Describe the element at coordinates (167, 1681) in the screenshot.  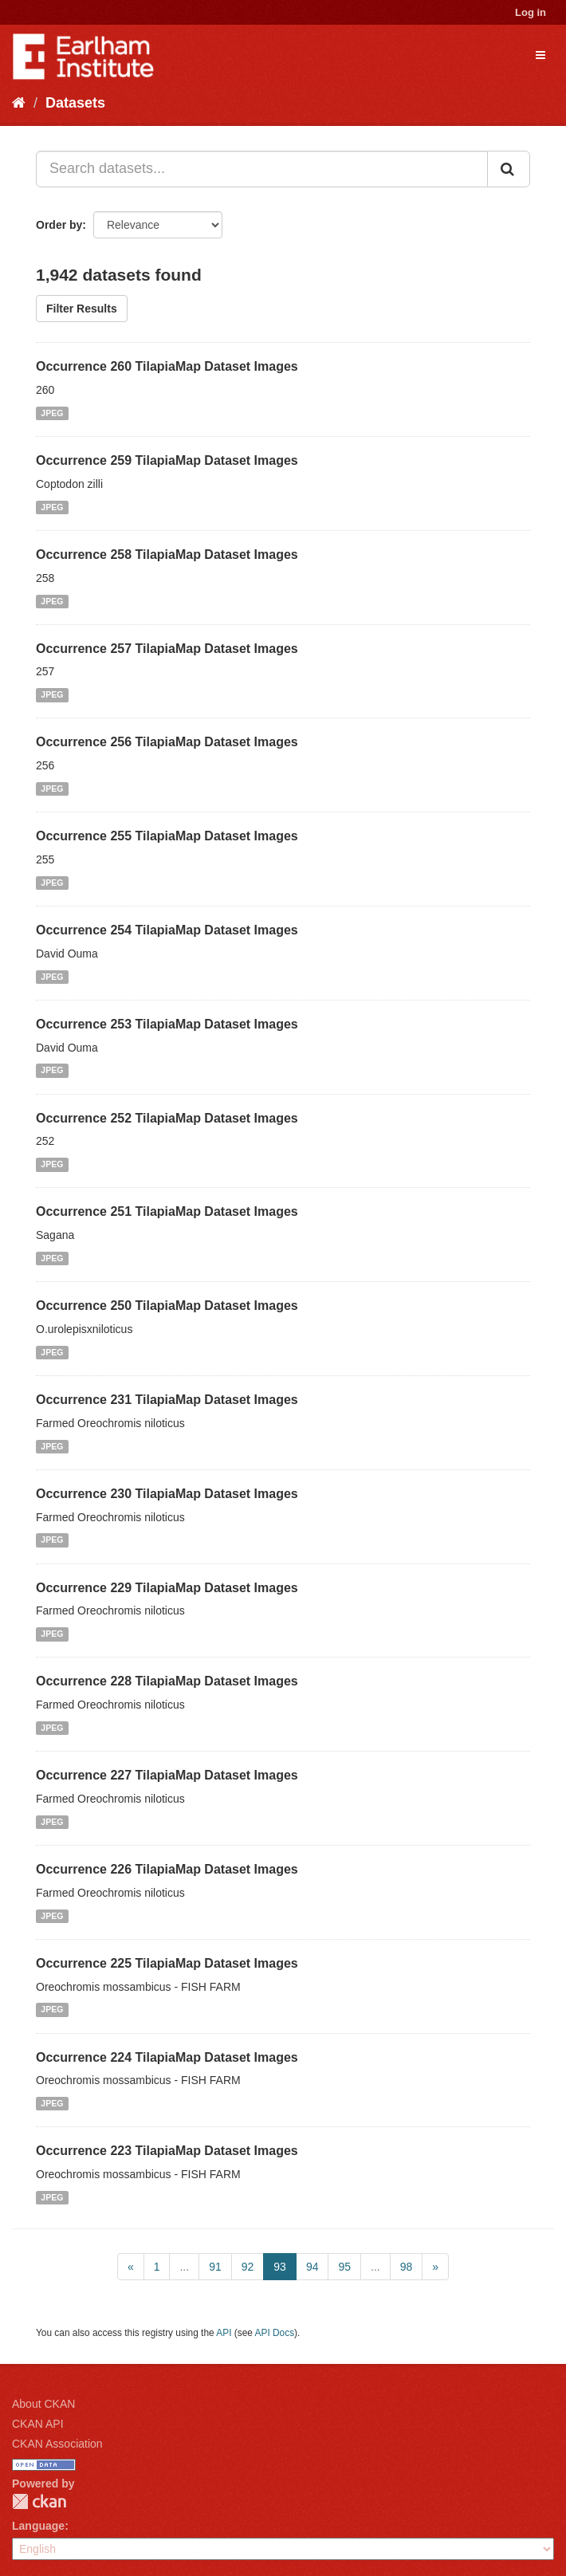
I see `Occurrence 228 TilapiaMap Dataset Images` at that location.